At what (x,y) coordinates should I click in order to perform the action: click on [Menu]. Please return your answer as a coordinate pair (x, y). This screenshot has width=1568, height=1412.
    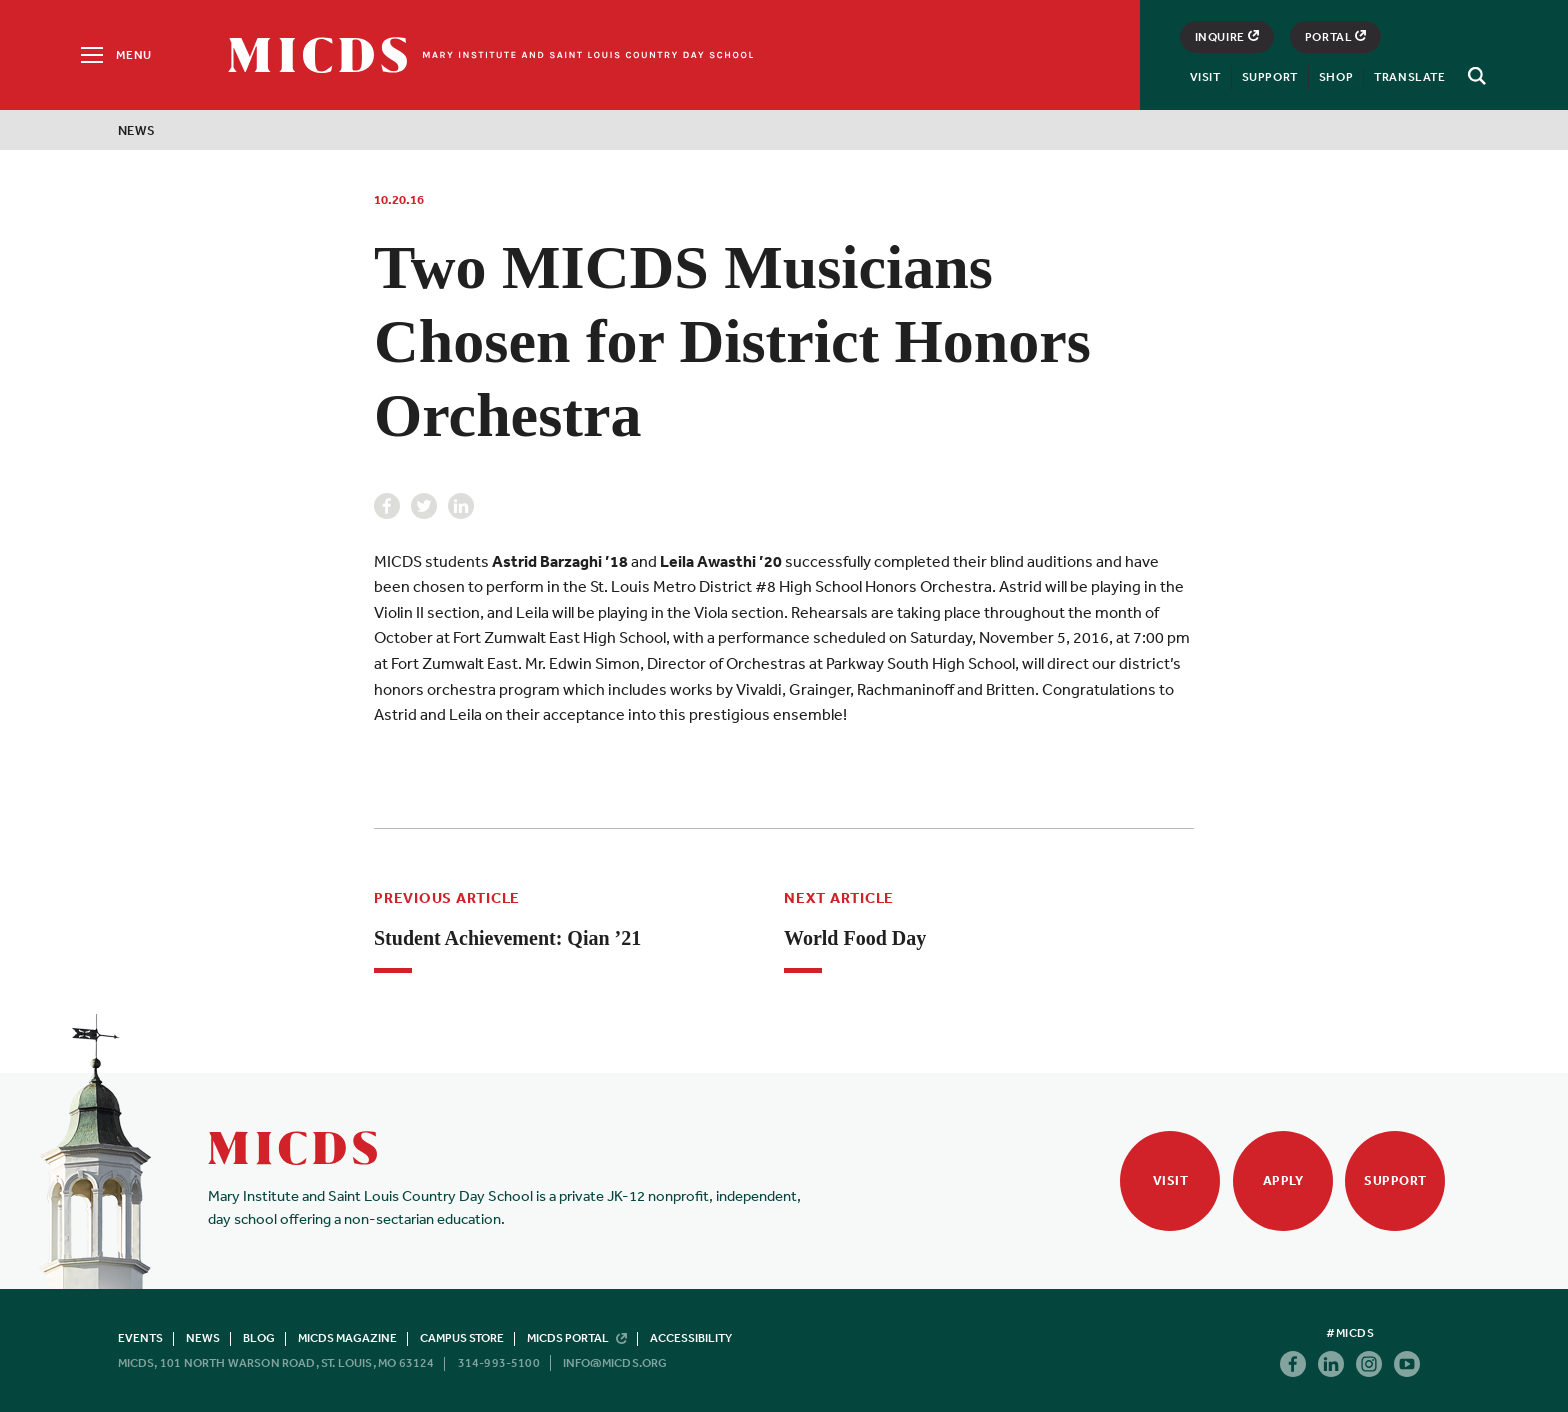
    Looking at the image, I should click on (114, 55).